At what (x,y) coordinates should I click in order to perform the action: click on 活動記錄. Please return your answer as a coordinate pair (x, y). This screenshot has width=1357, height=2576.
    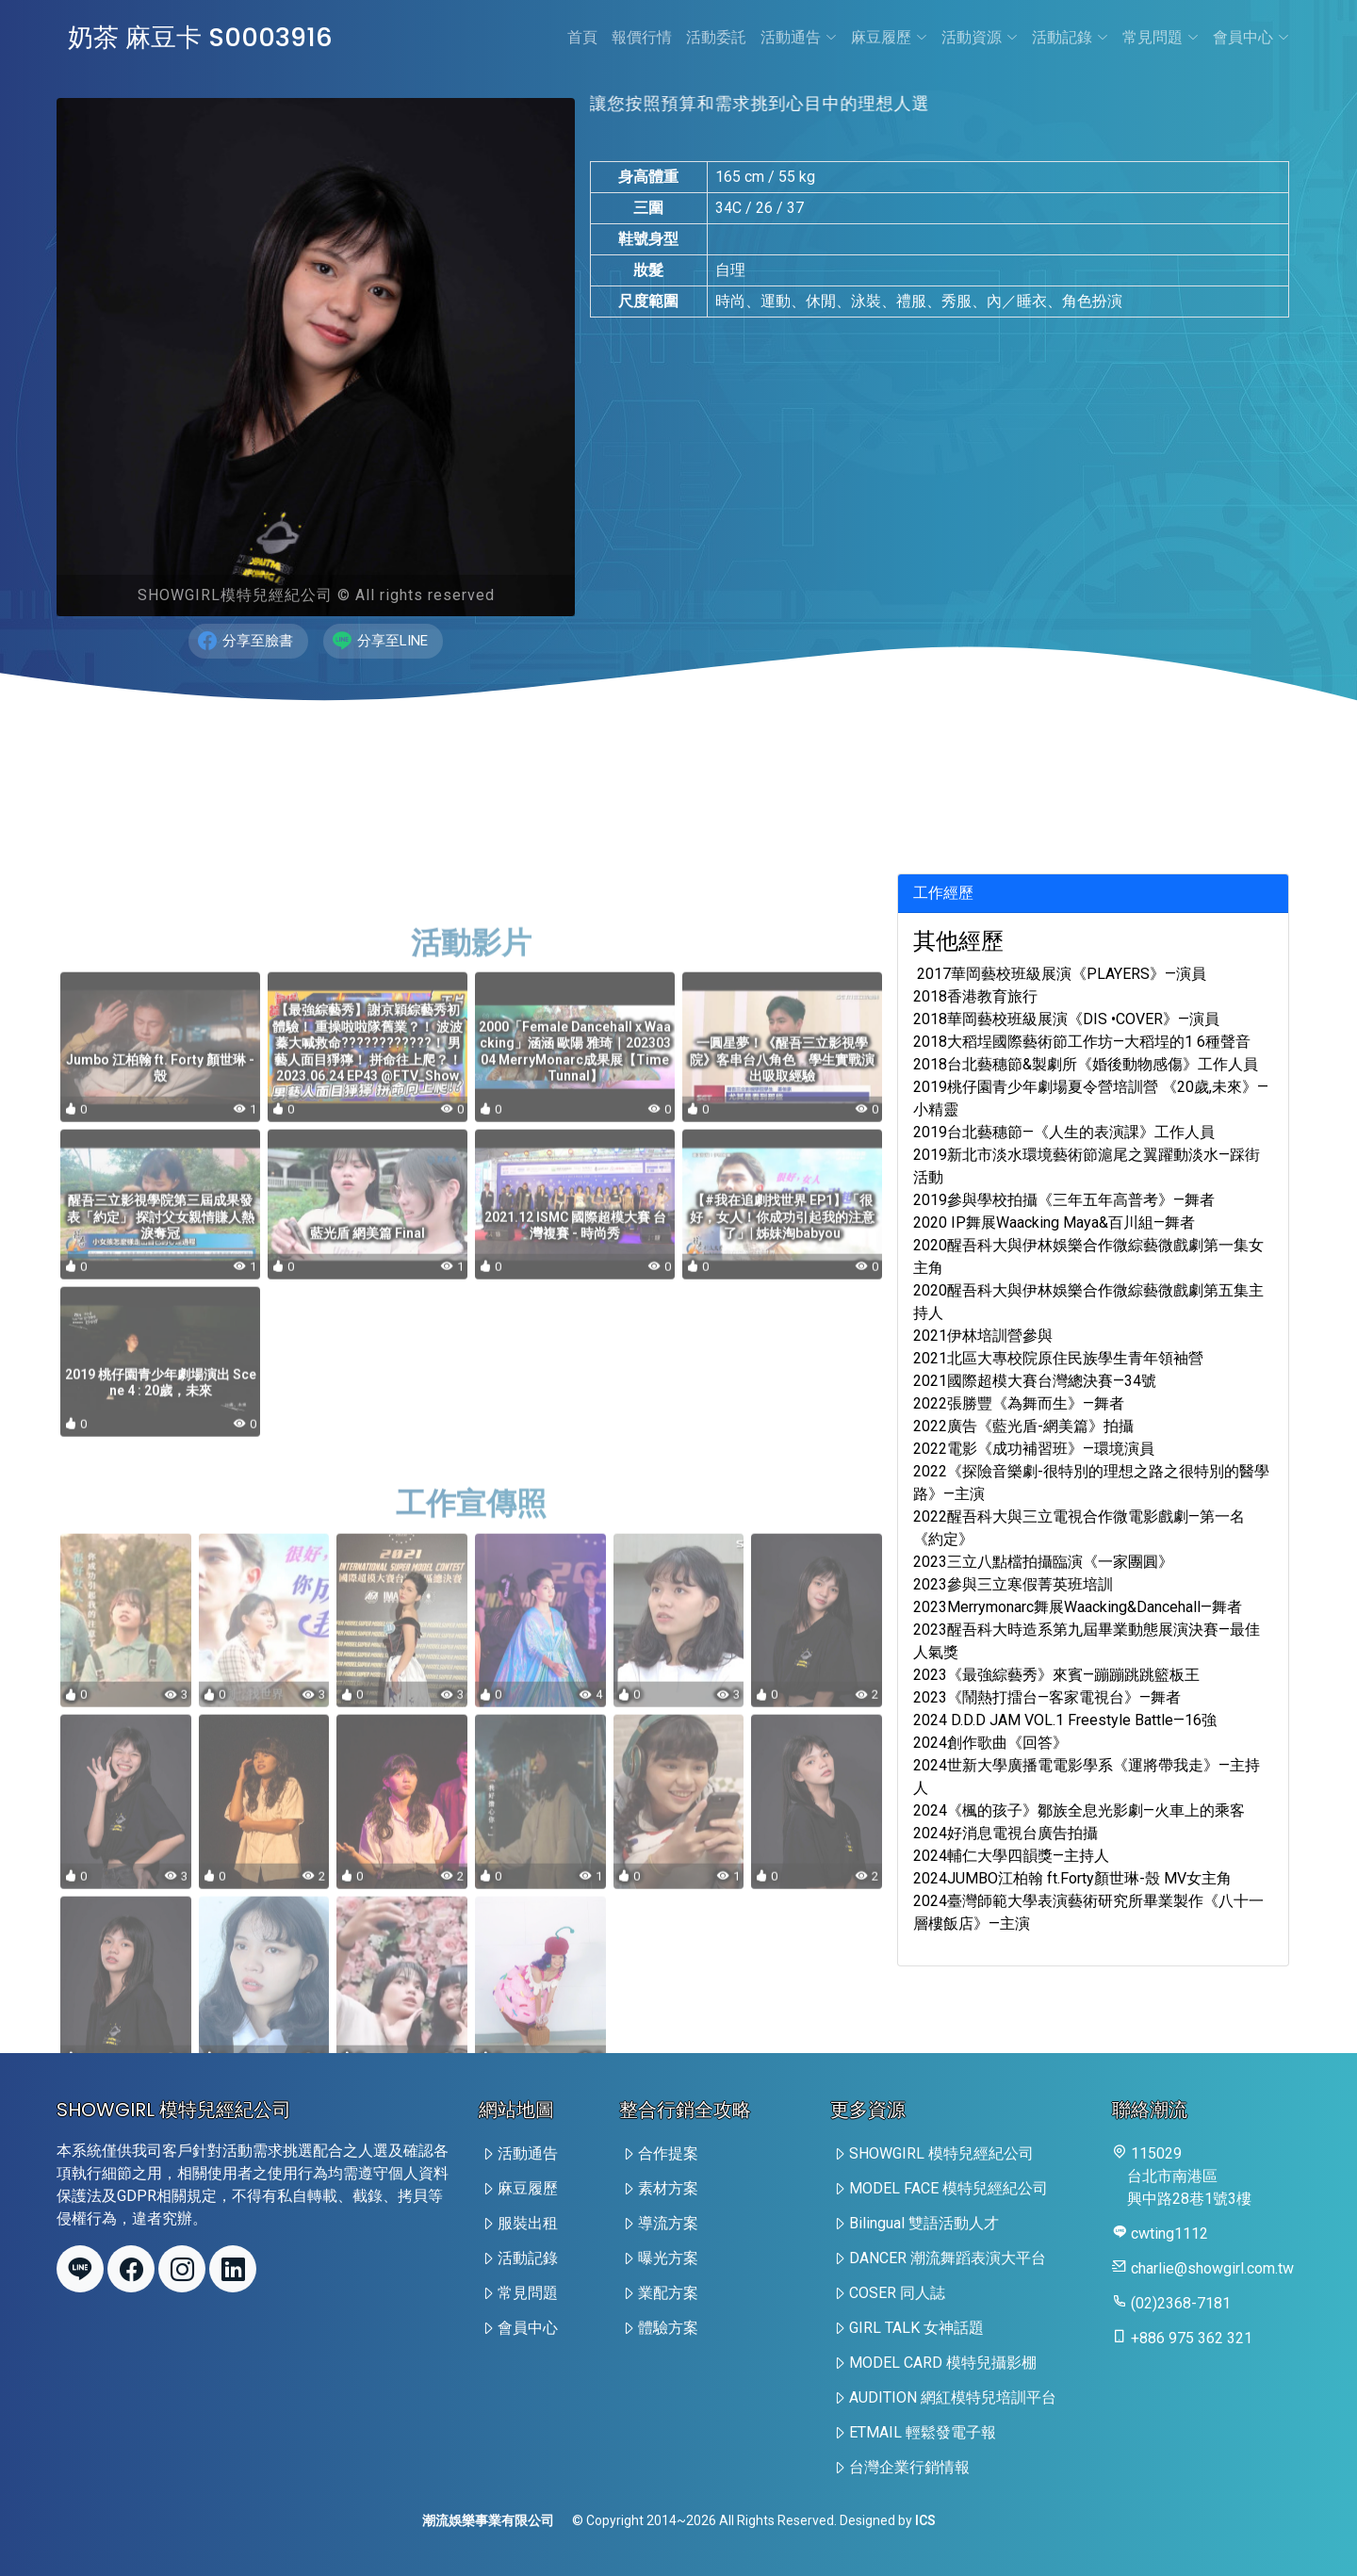
    Looking at the image, I should click on (1070, 37).